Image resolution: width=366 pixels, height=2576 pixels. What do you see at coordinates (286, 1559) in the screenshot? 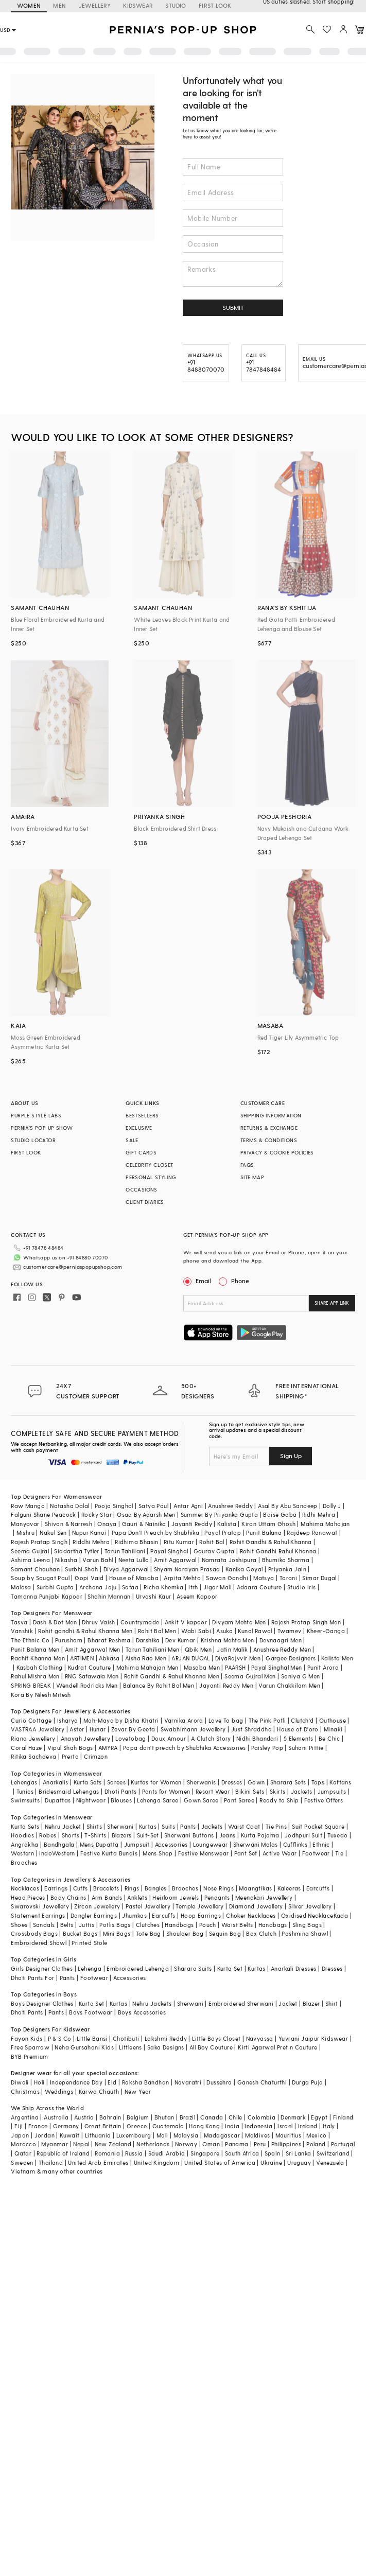
I see `Bhumika Sharma` at bounding box center [286, 1559].